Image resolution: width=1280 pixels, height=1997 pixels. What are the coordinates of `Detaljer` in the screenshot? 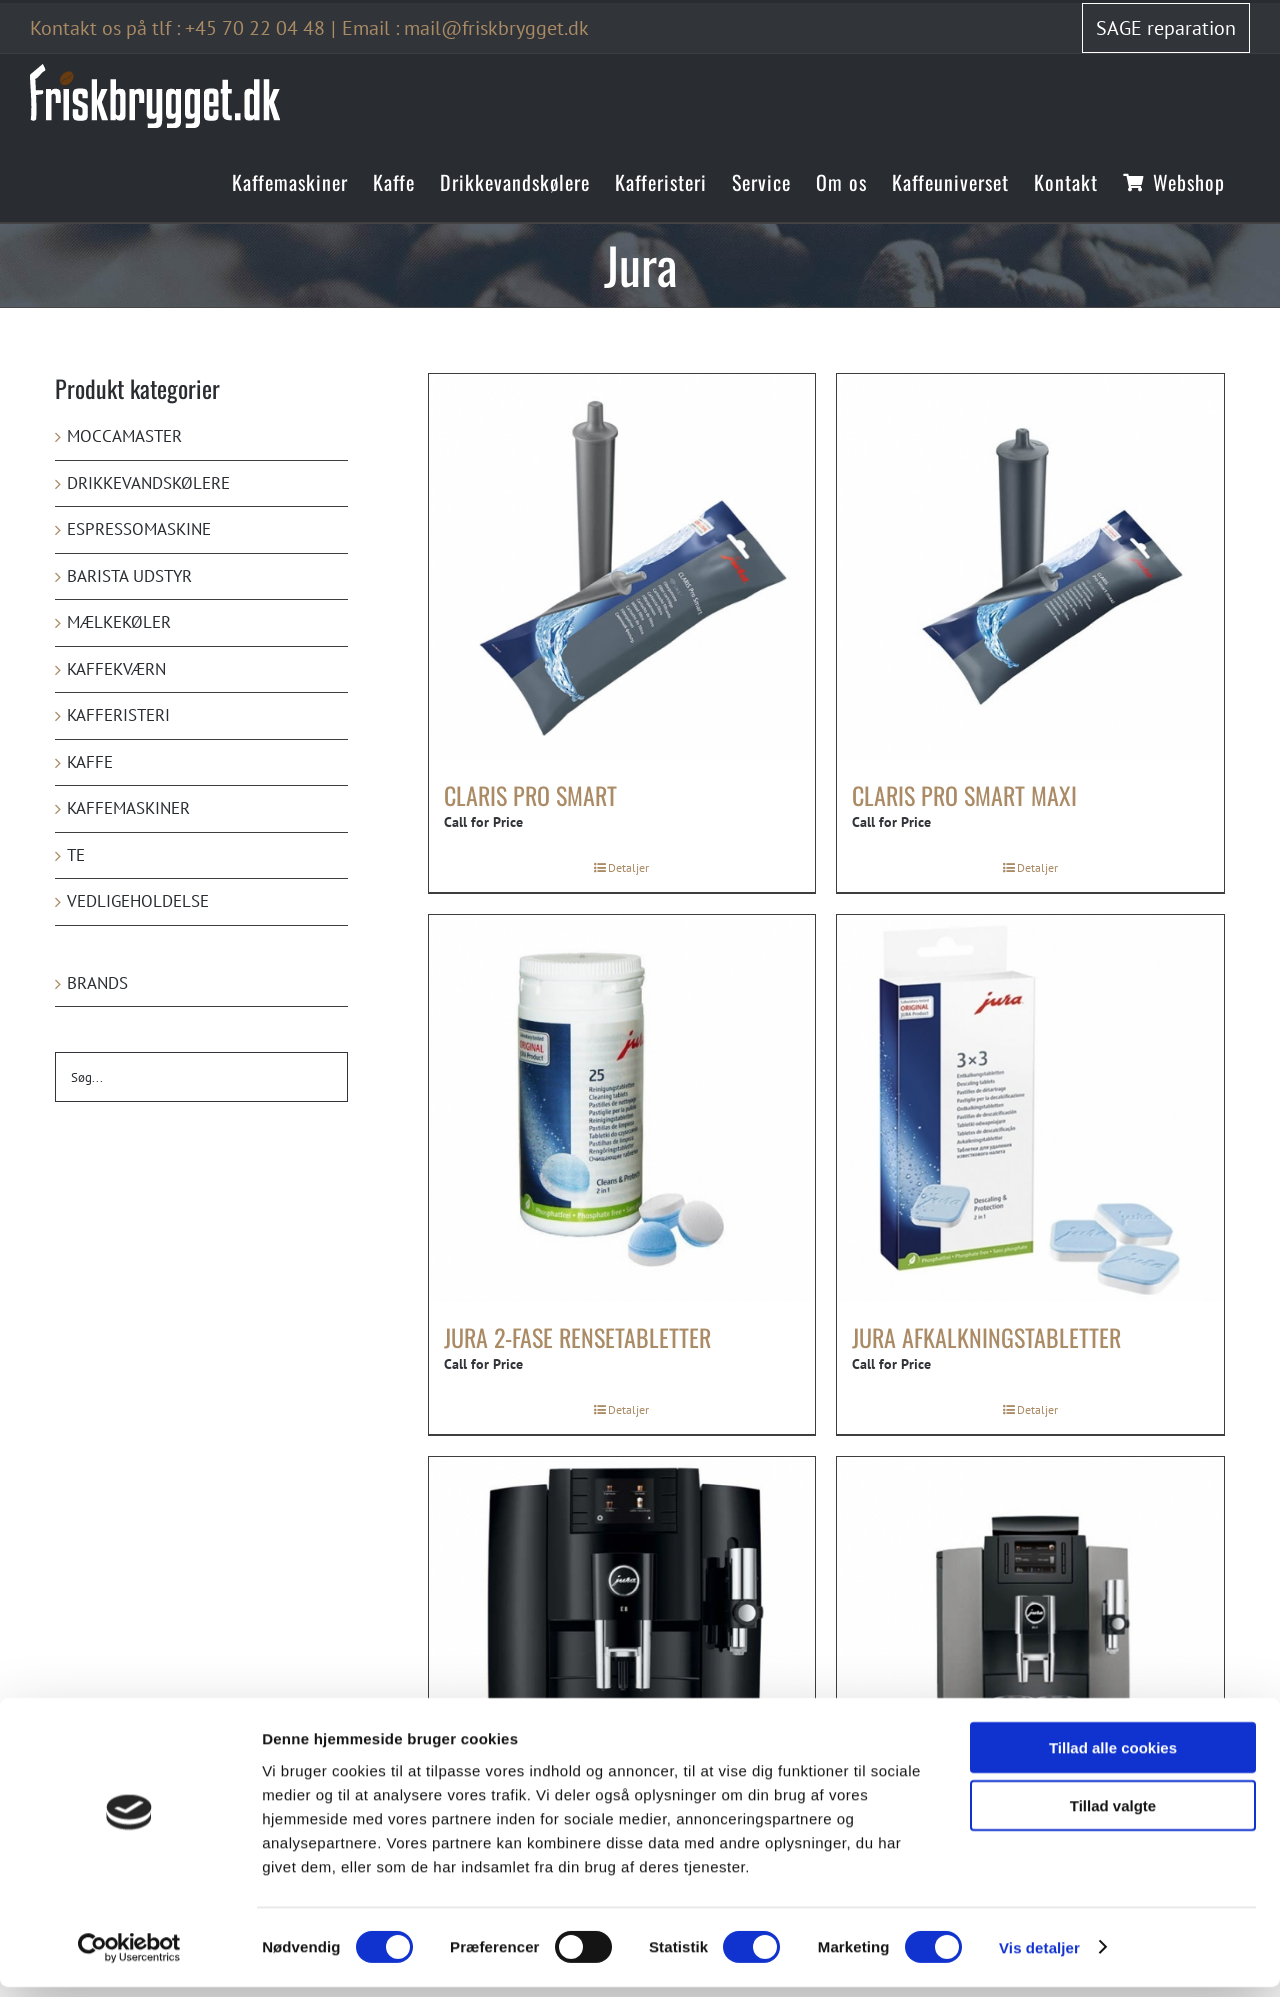 It's located at (628, 867).